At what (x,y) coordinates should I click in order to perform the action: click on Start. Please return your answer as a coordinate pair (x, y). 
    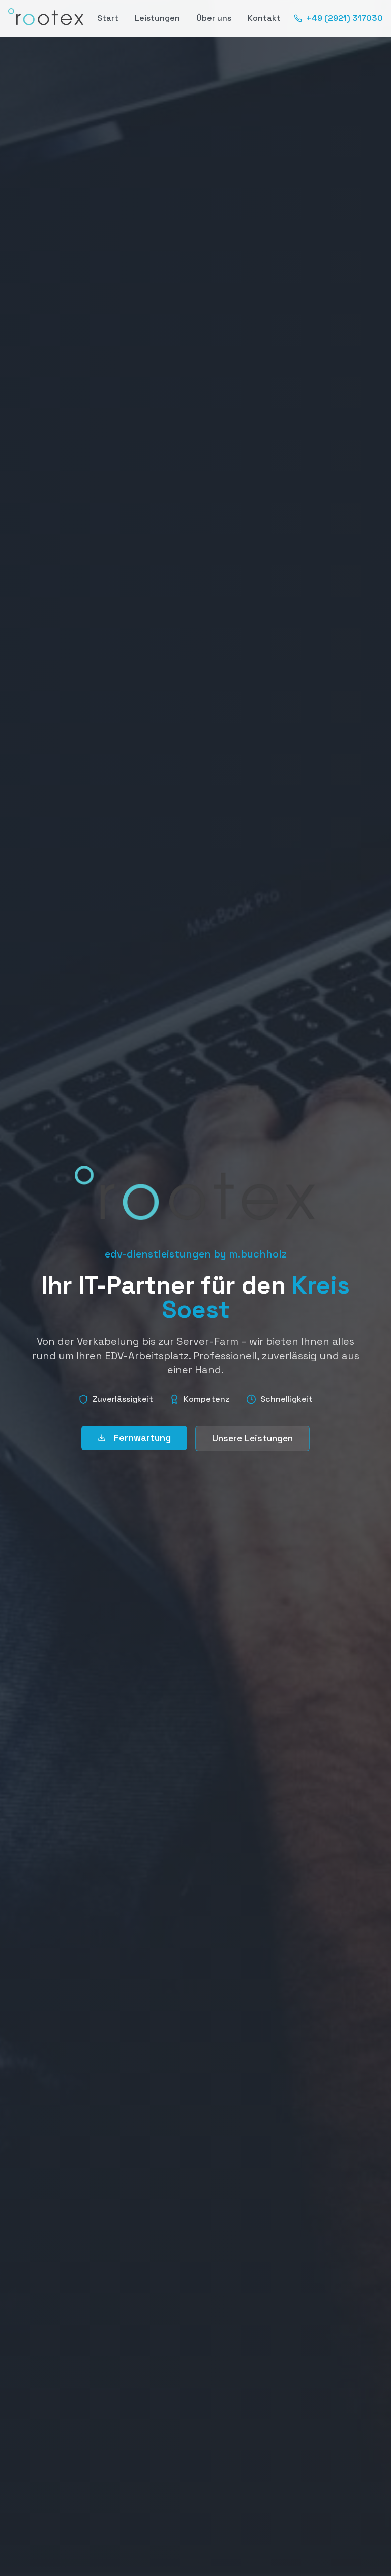
    Looking at the image, I should click on (107, 18).